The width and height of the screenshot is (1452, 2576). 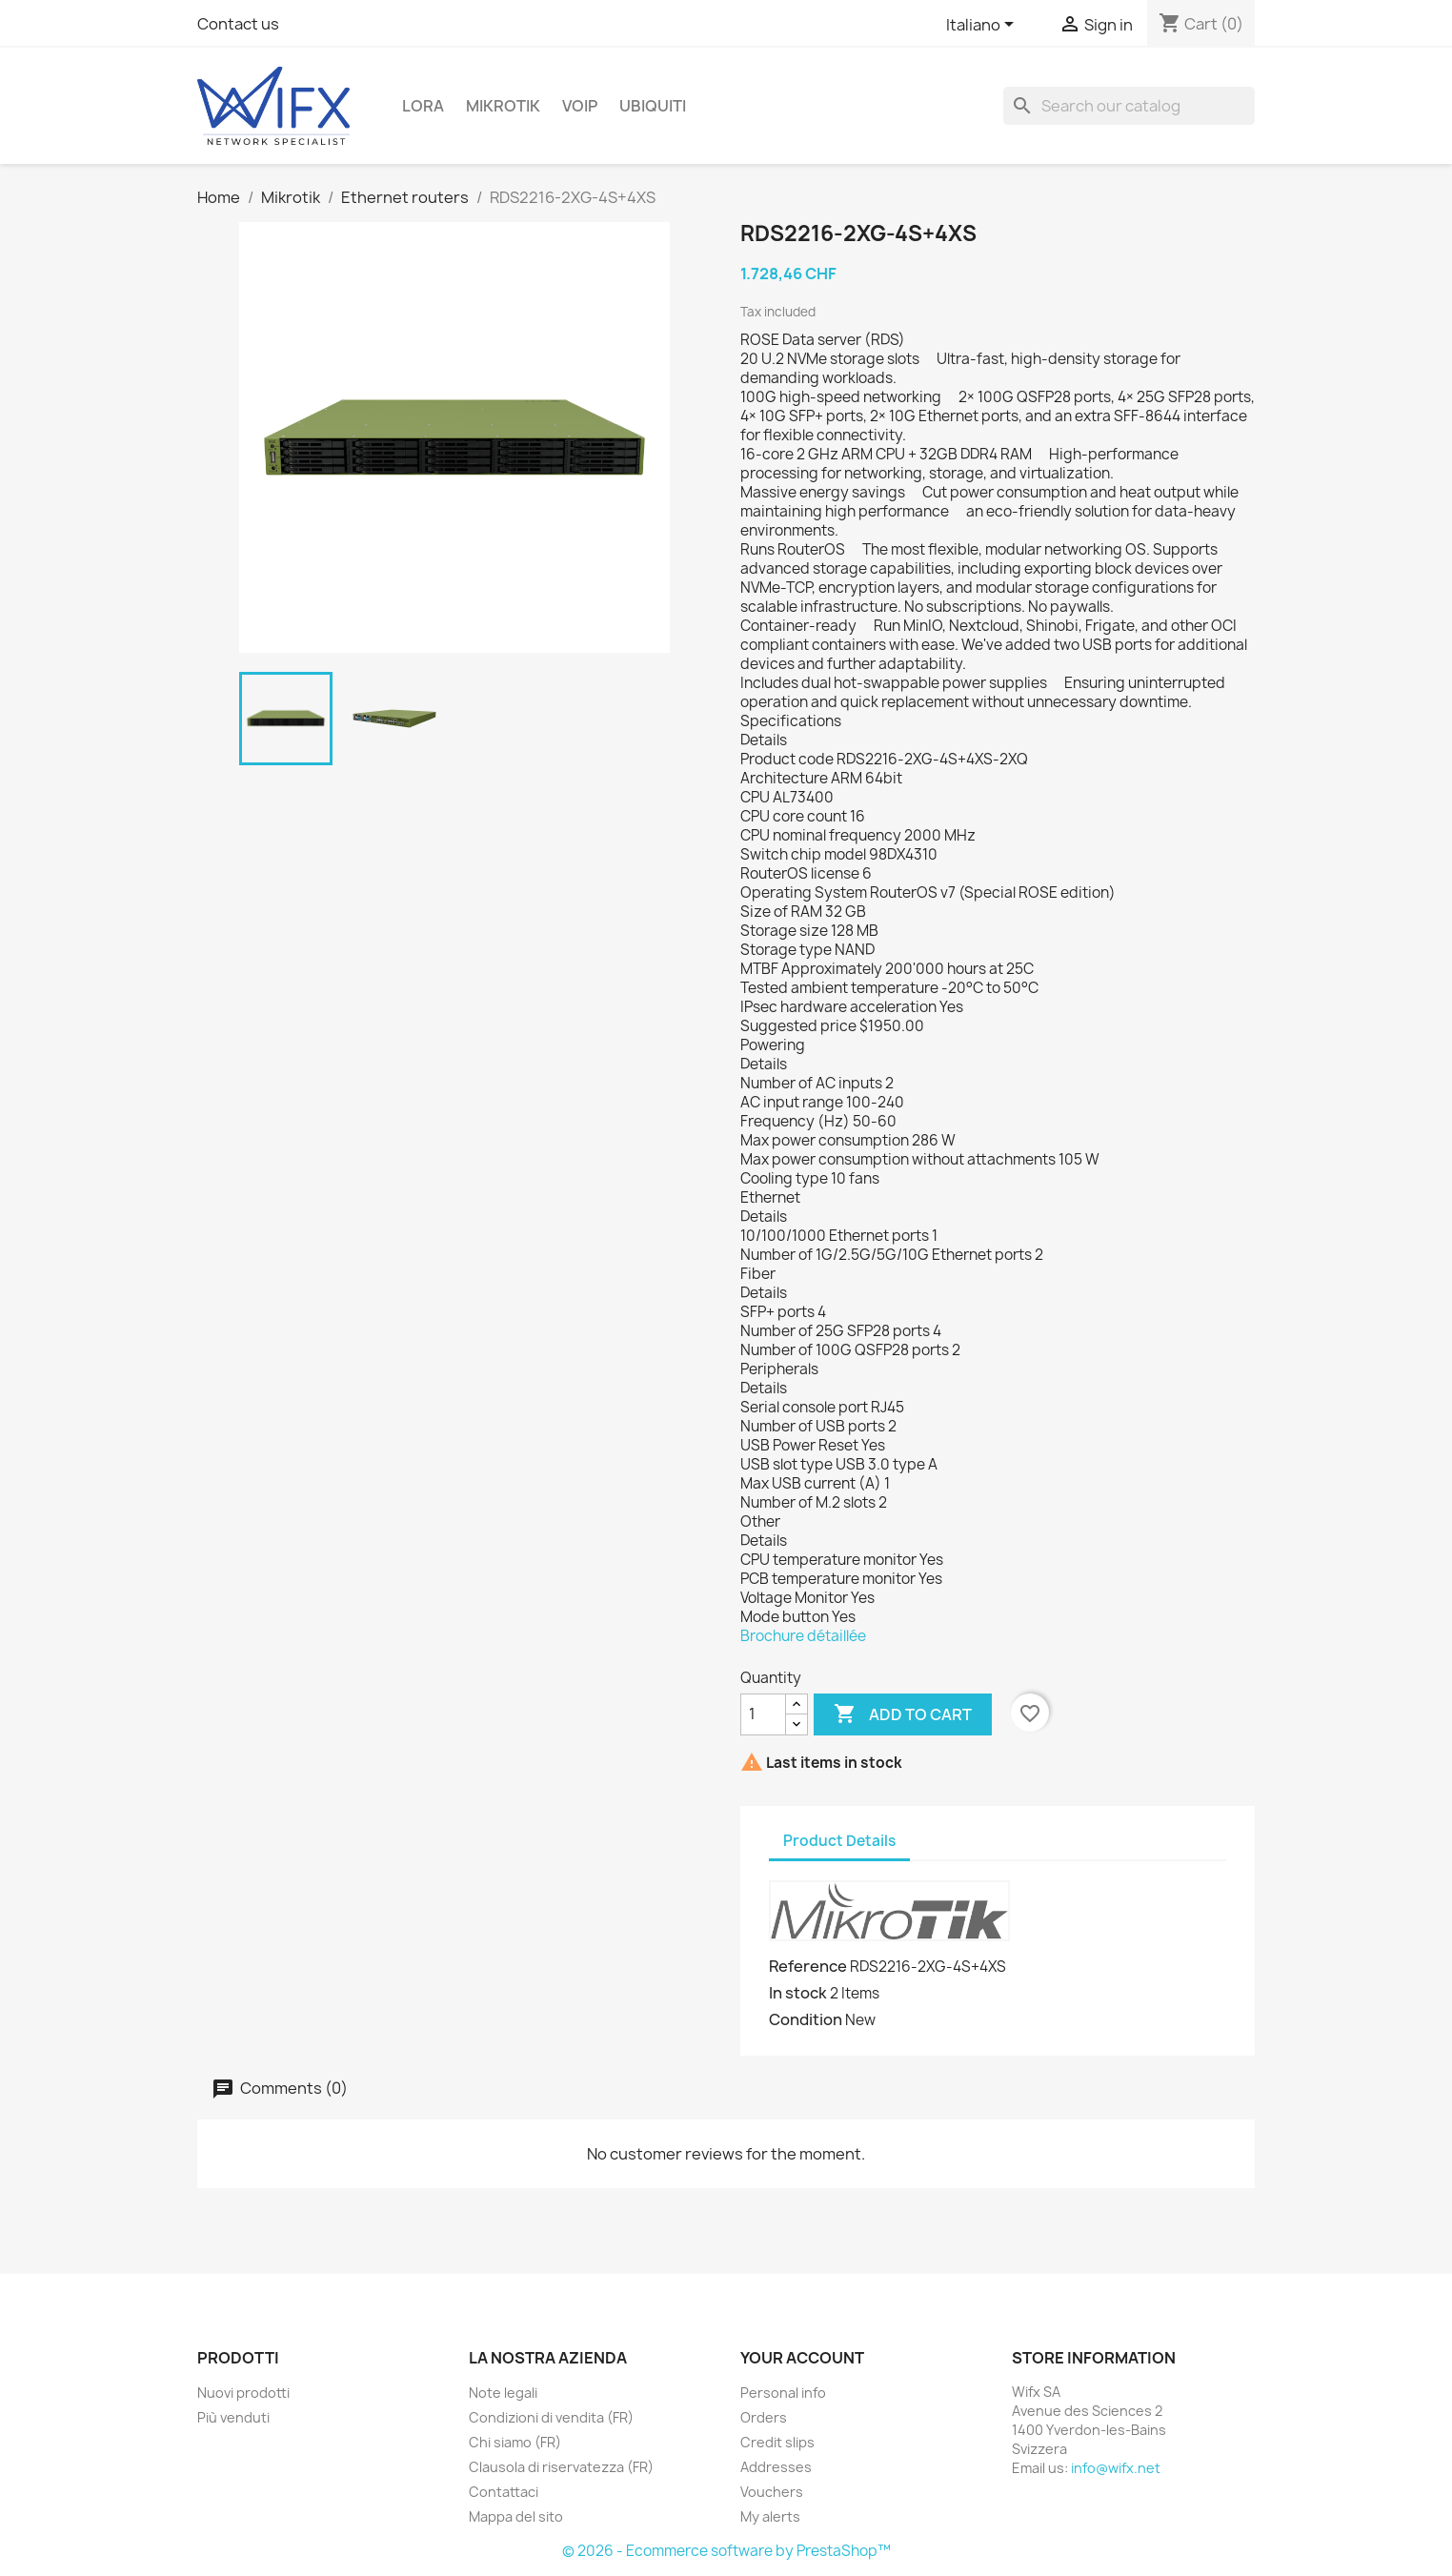 I want to click on In stock, so click(x=798, y=1992).